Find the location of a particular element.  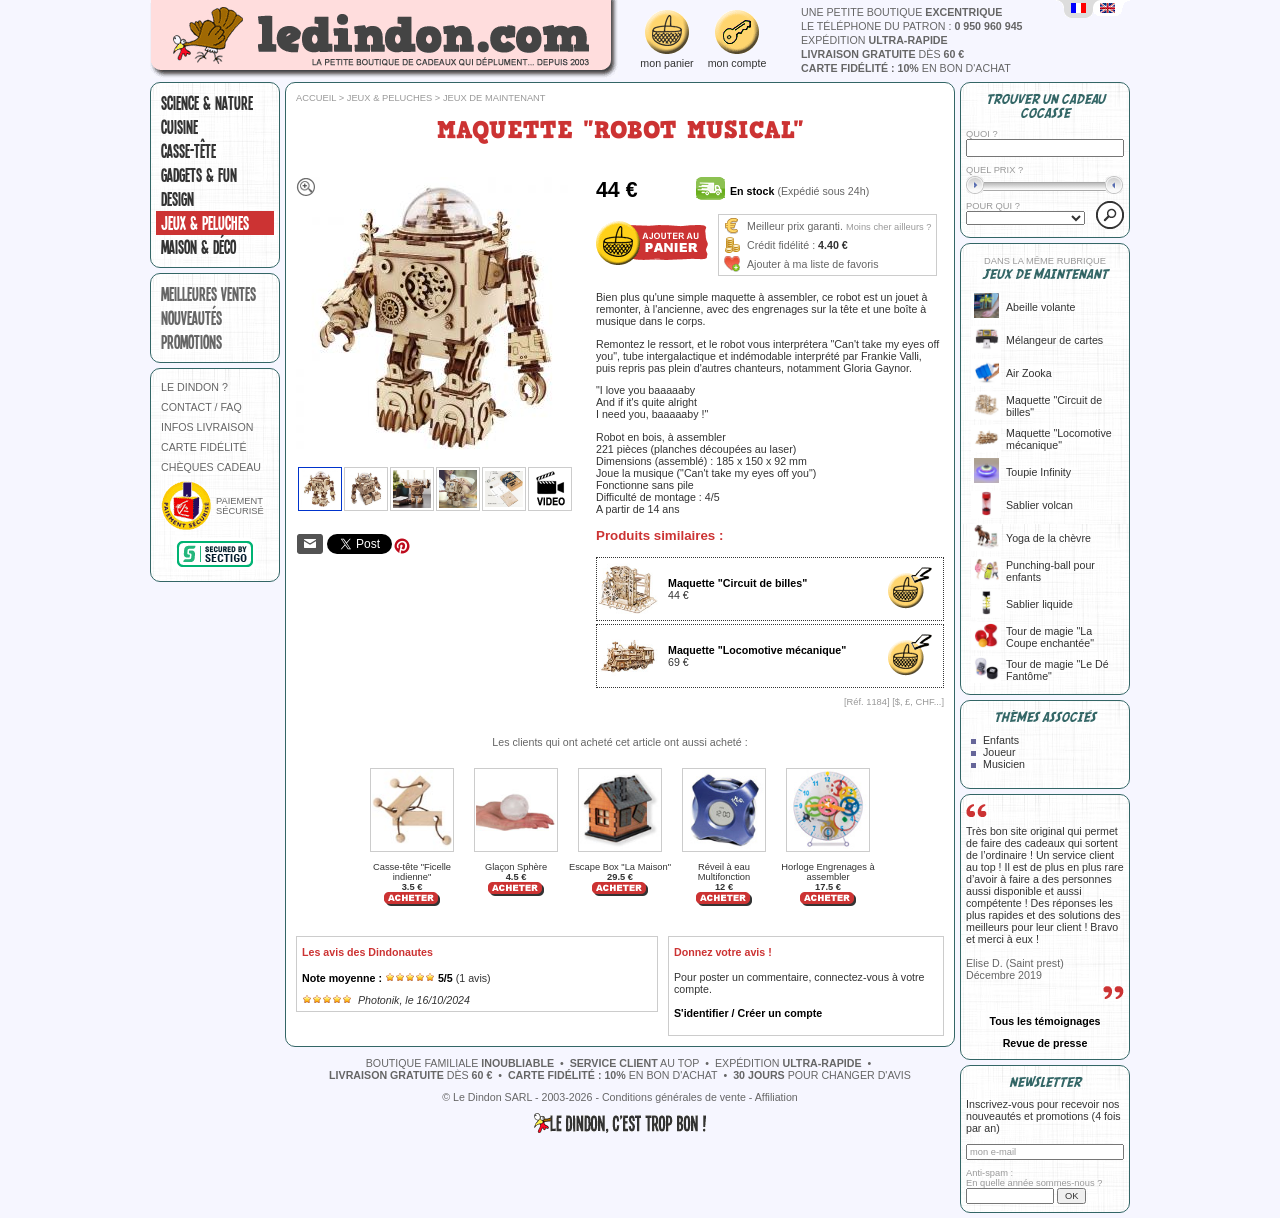

LE DINDON ? is located at coordinates (194, 387).